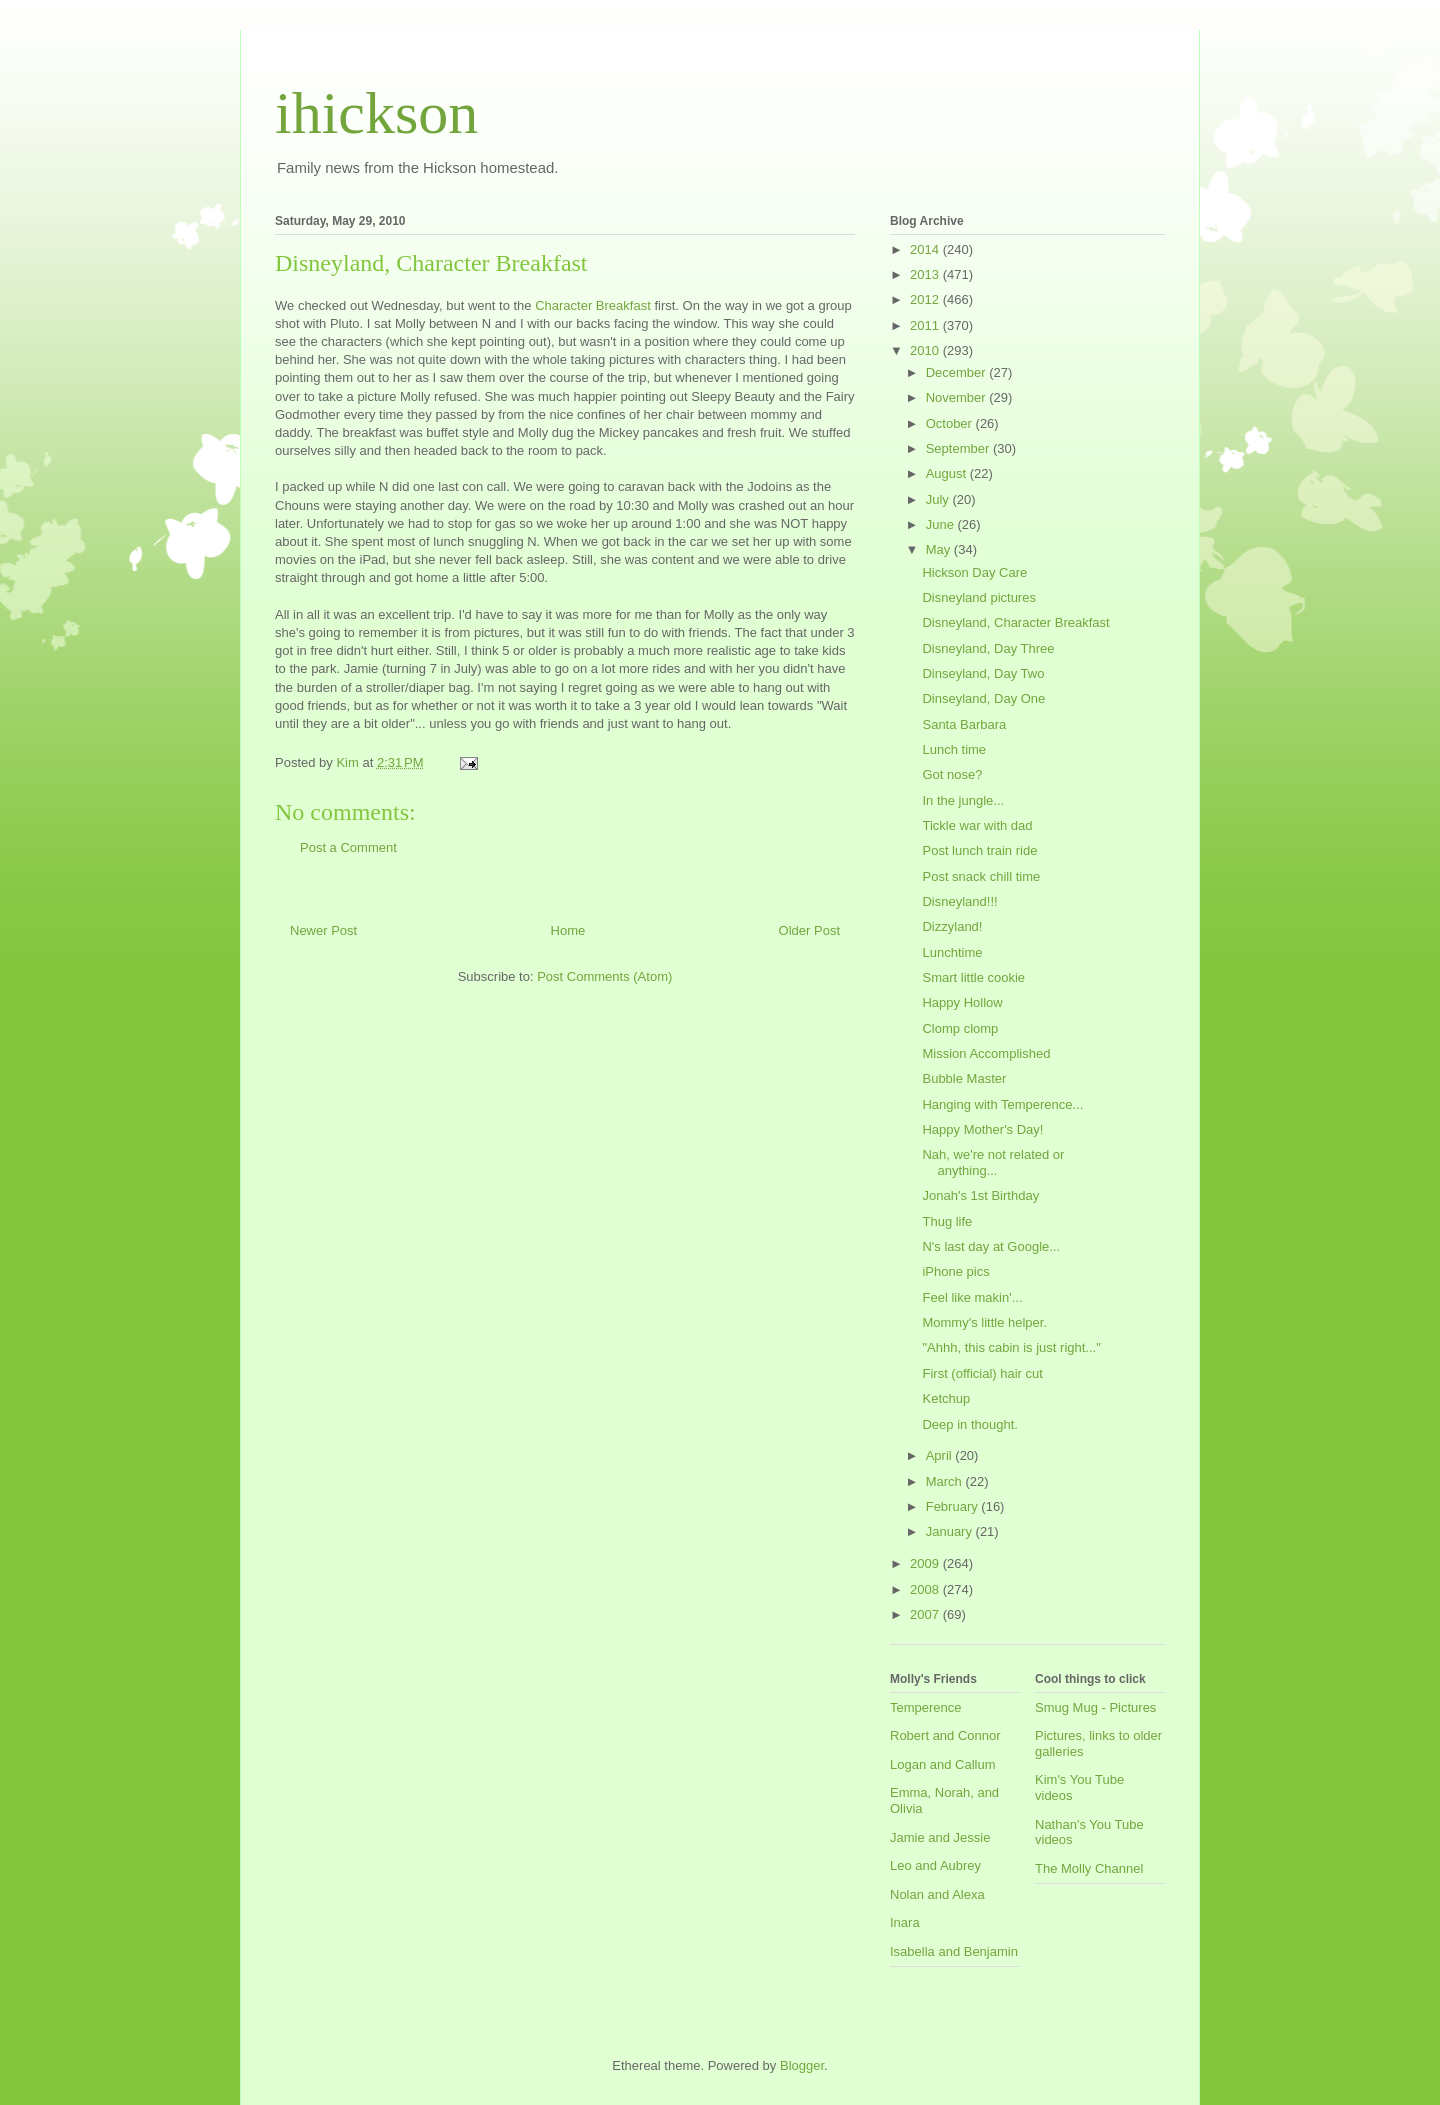  What do you see at coordinates (802, 2065) in the screenshot?
I see `Blogger` at bounding box center [802, 2065].